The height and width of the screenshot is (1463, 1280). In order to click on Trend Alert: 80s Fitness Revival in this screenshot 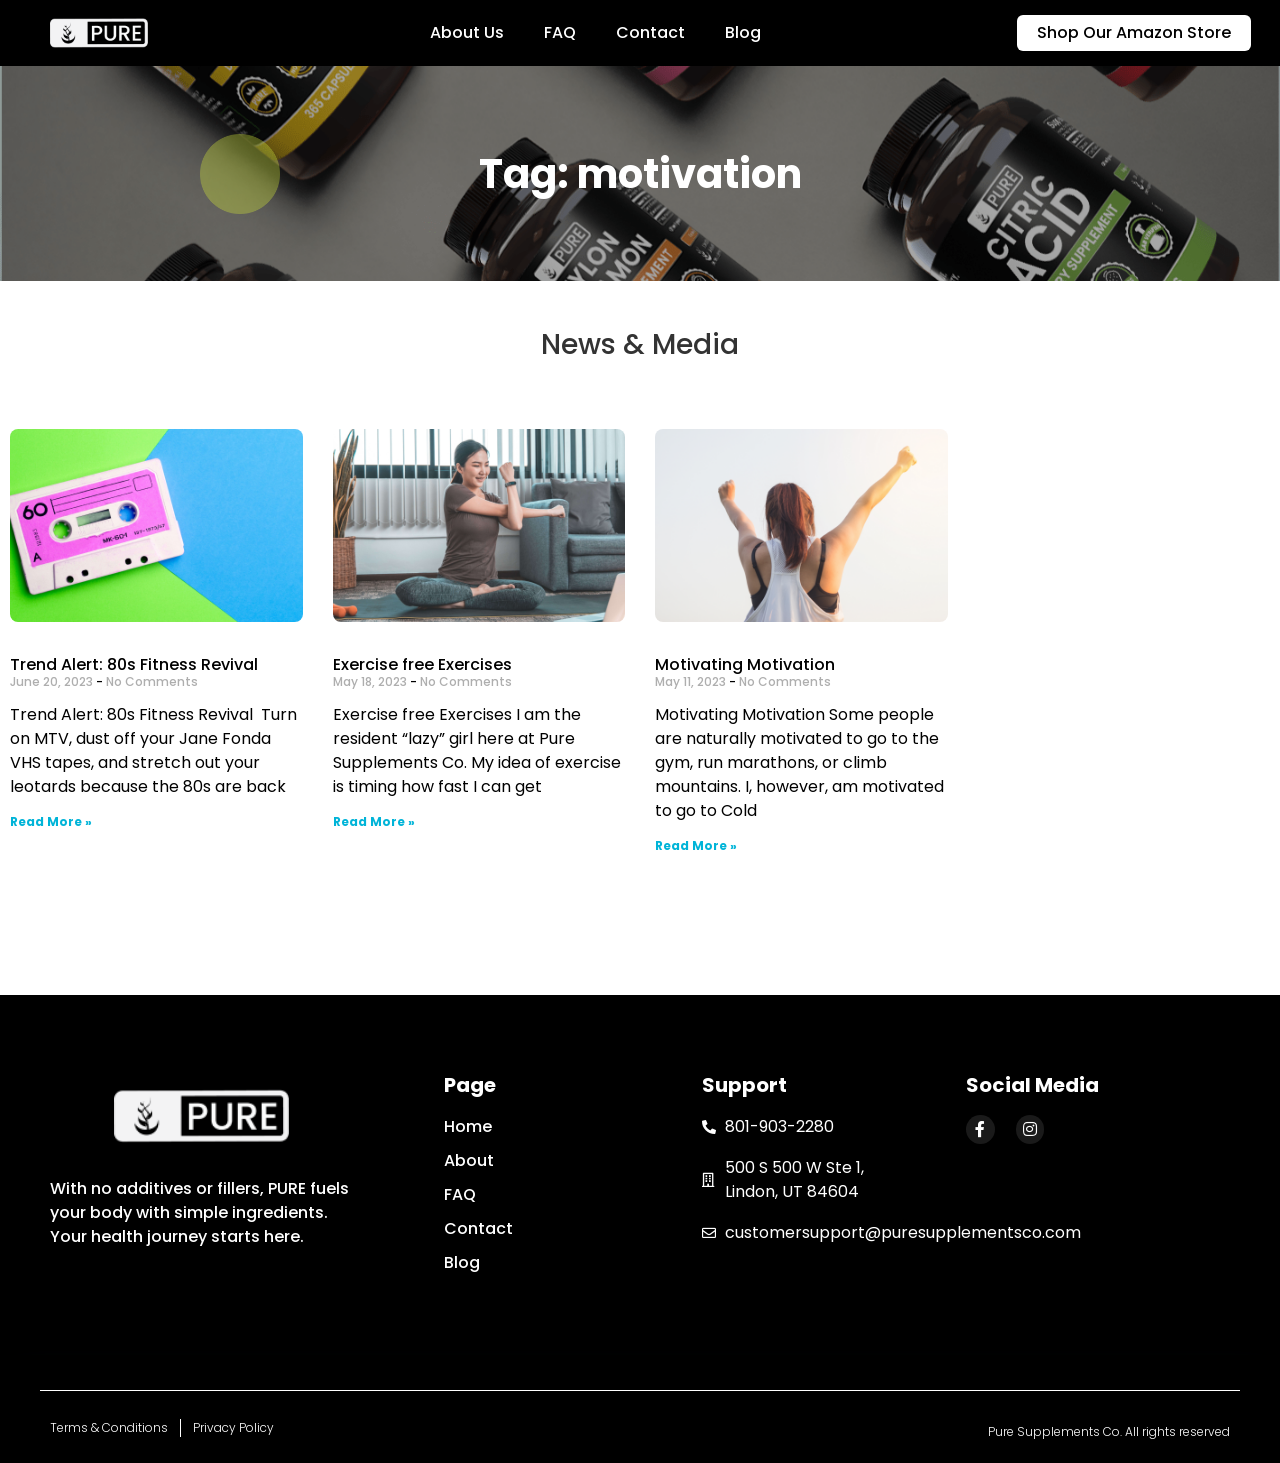, I will do `click(134, 664)`.